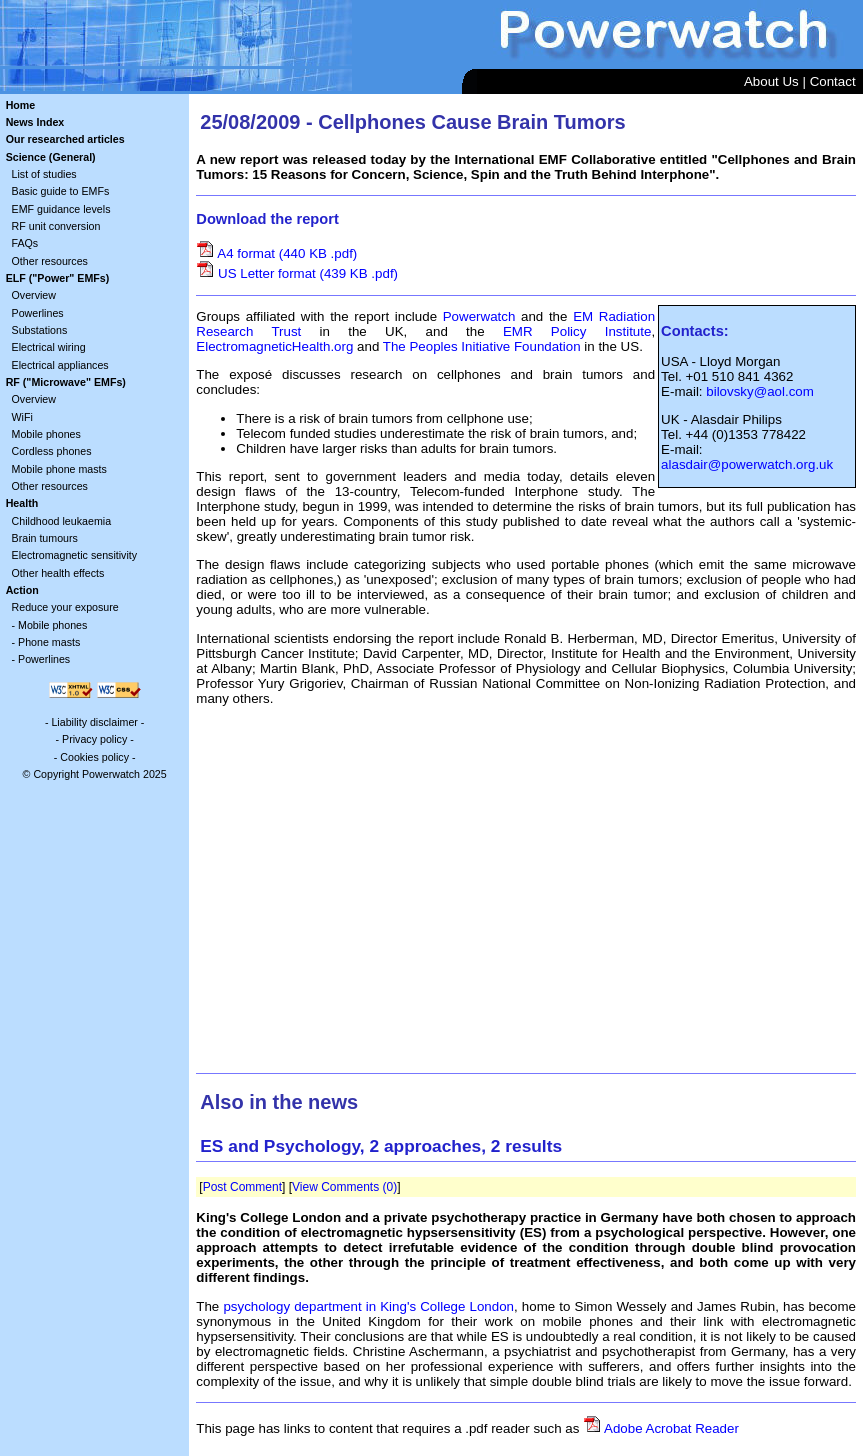 Image resolution: width=863 pixels, height=1456 pixels. Describe the element at coordinates (35, 122) in the screenshot. I see `News Index` at that location.